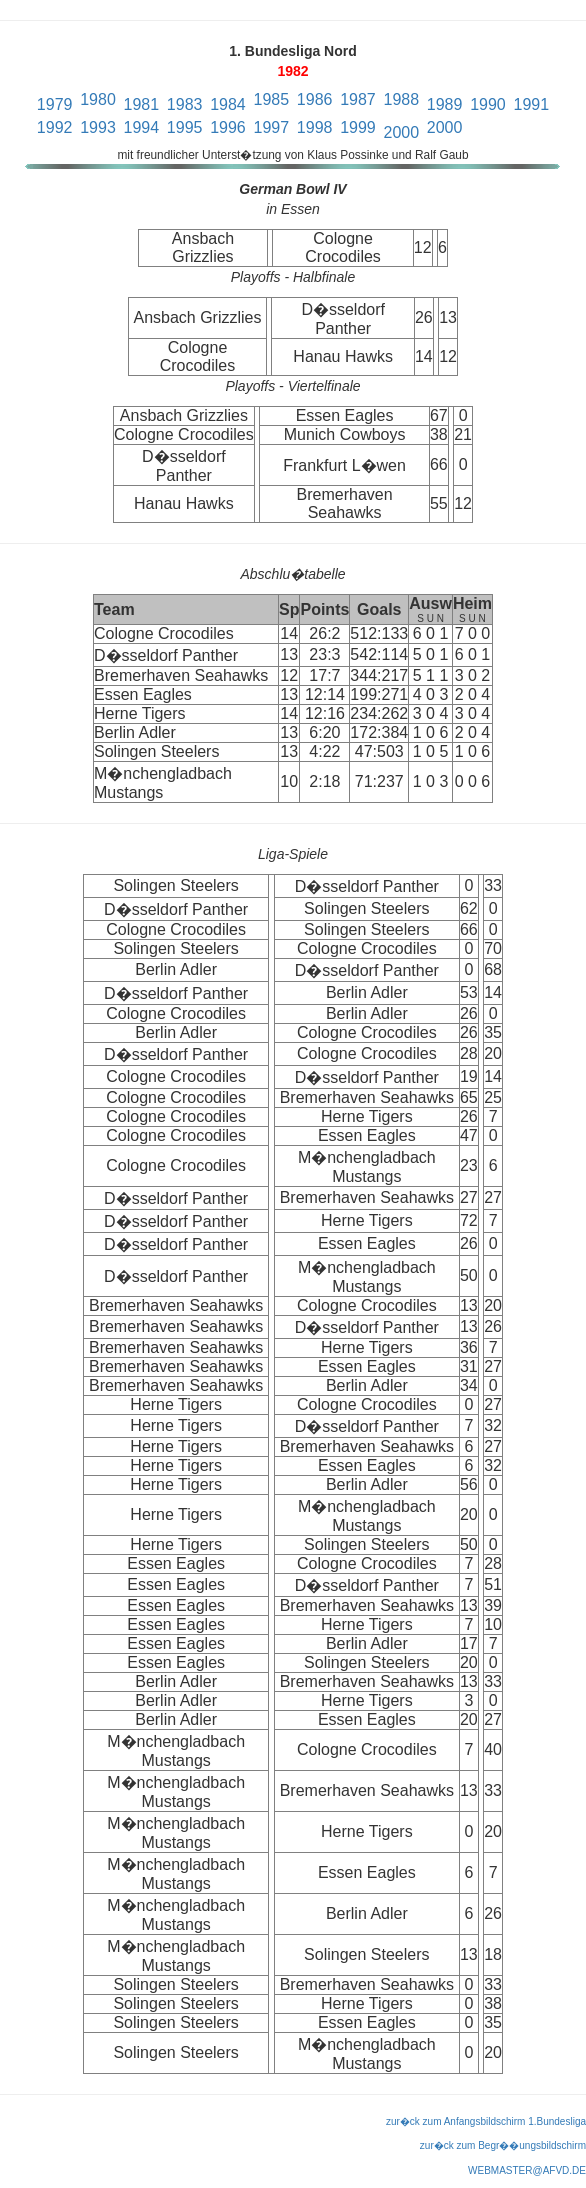 This screenshot has height=2188, width=586. I want to click on 1981, so click(142, 104).